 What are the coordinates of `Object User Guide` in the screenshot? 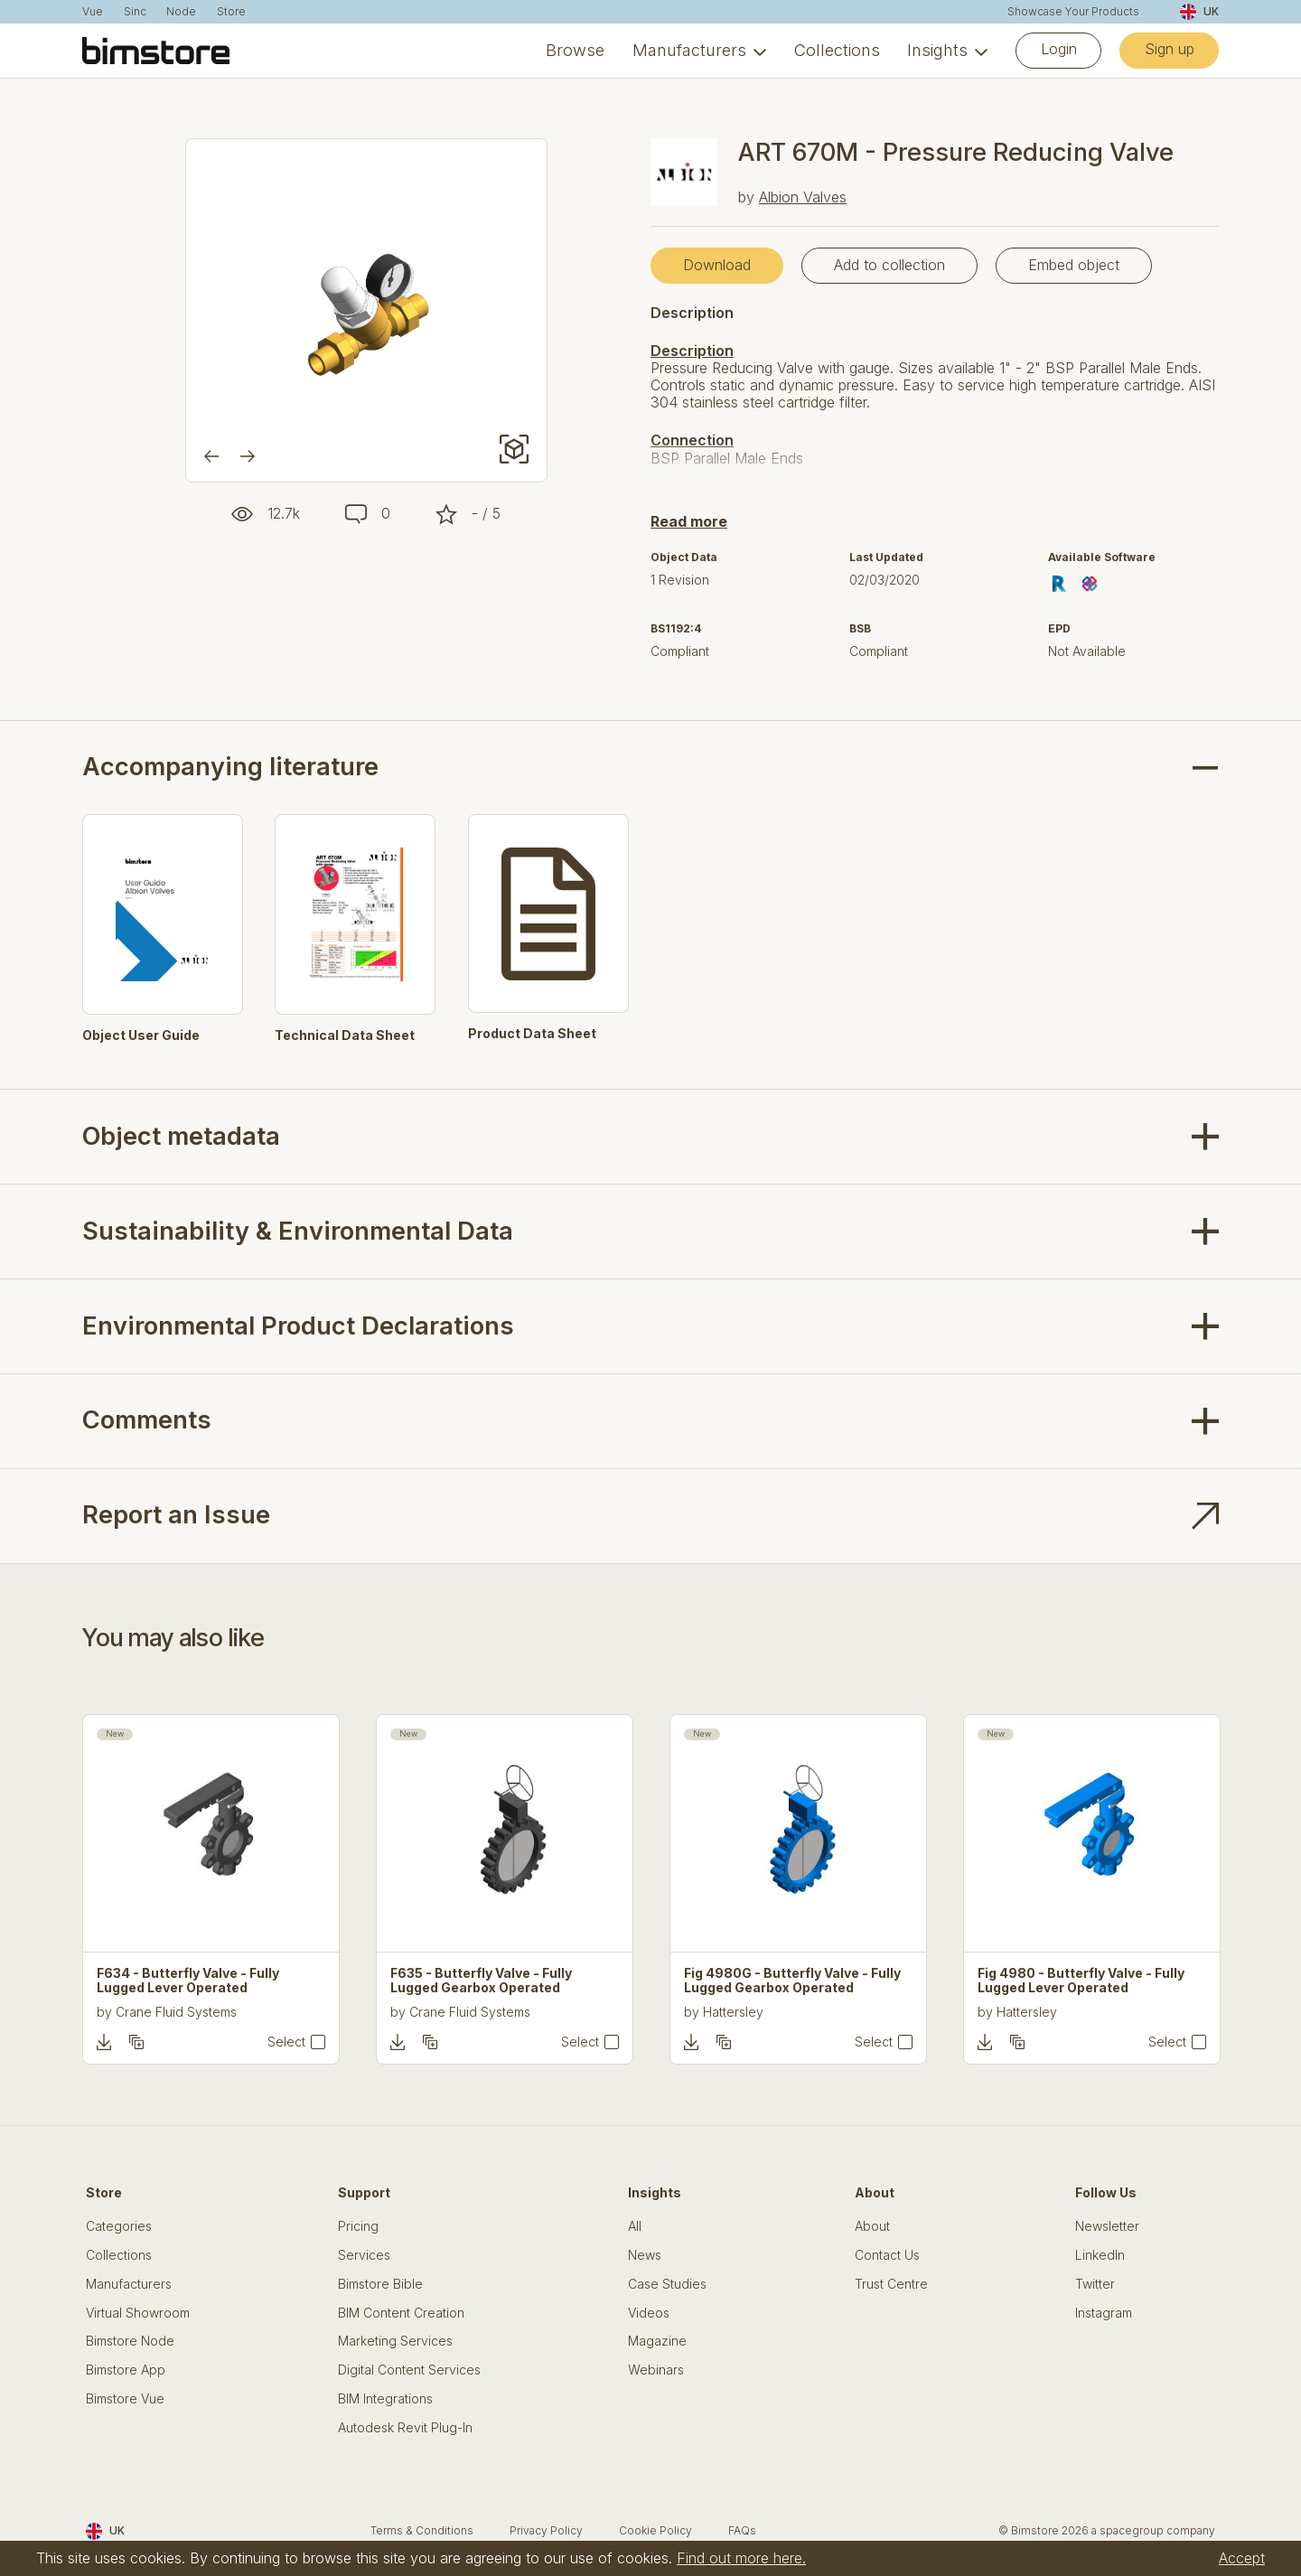 It's located at (141, 1035).